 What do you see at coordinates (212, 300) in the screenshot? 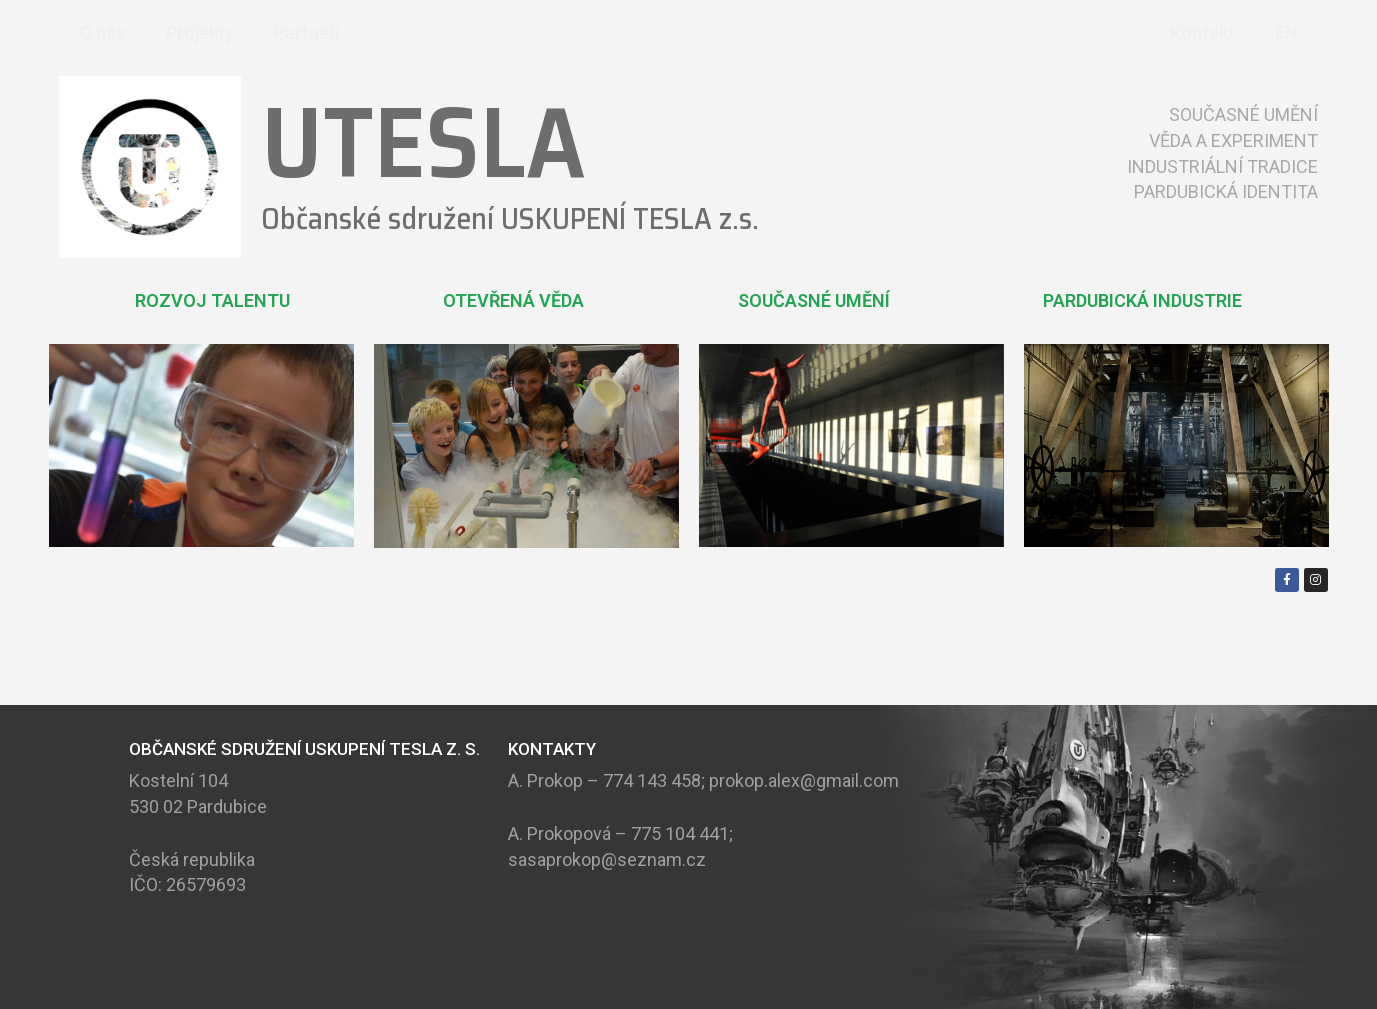
I see `ROZVOJ TALENTU` at bounding box center [212, 300].